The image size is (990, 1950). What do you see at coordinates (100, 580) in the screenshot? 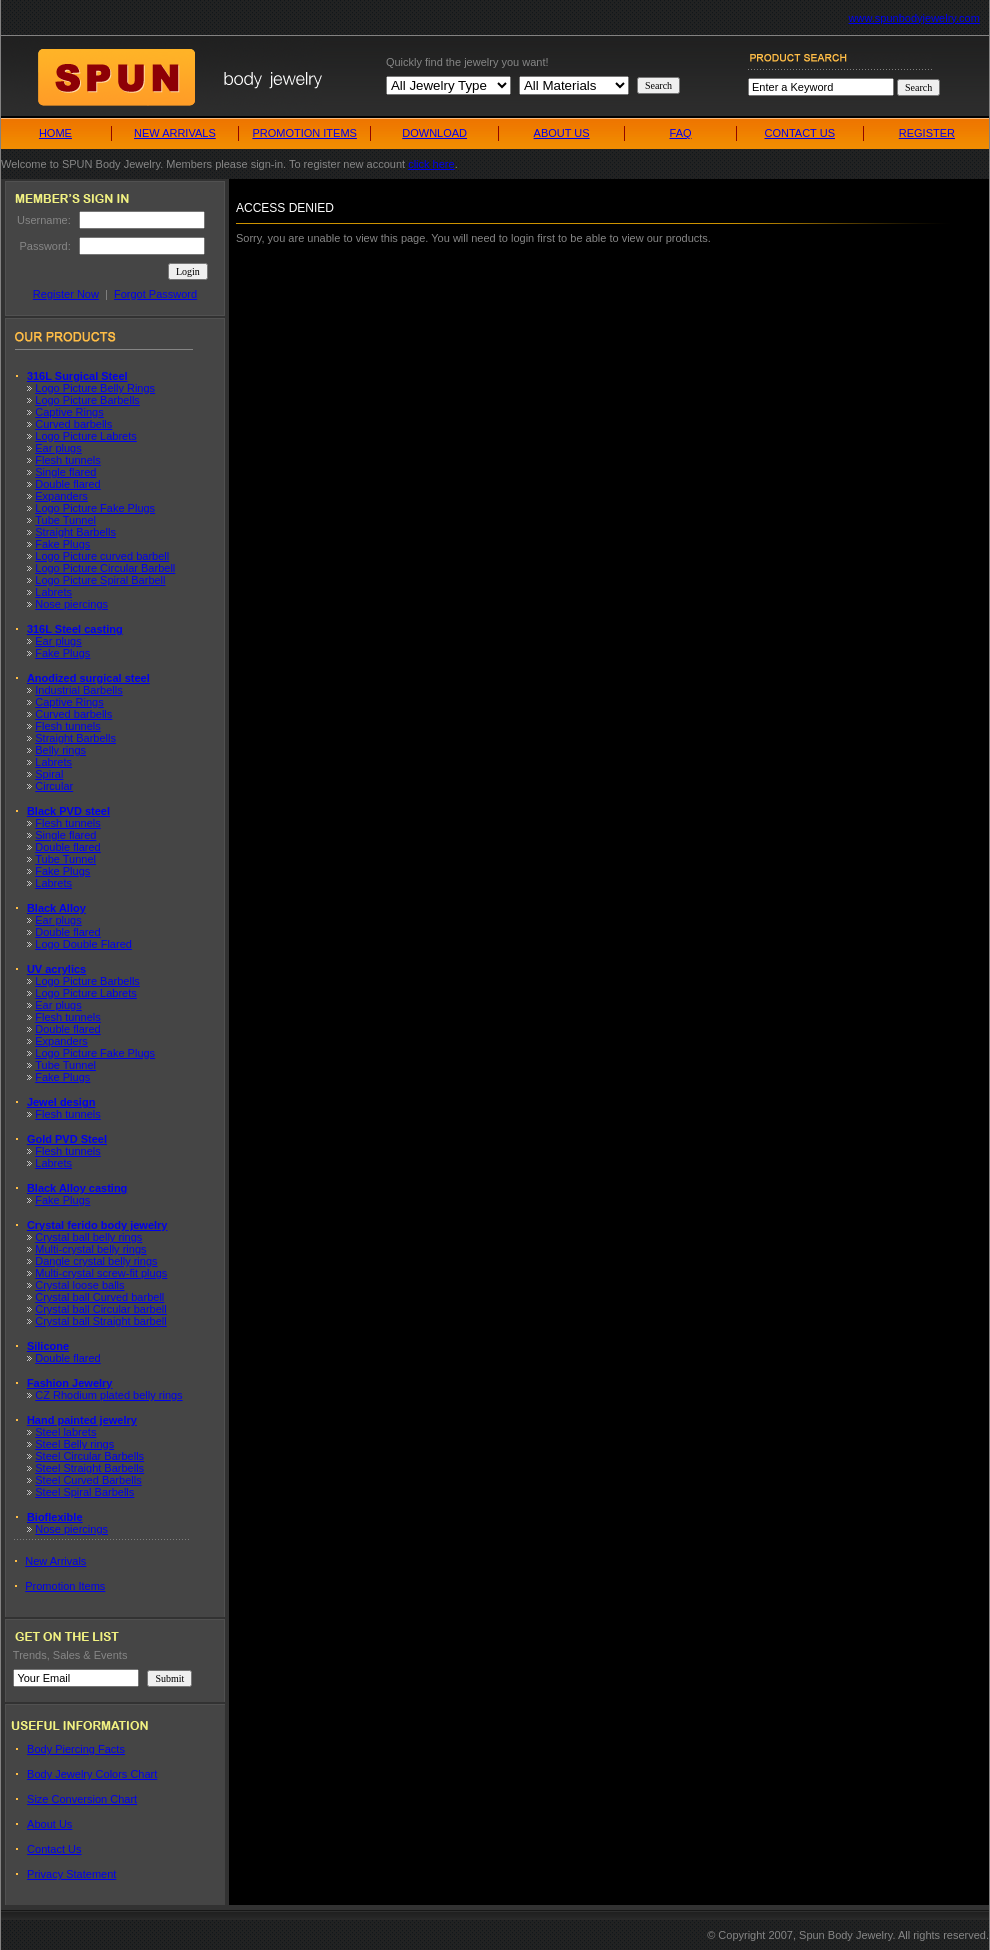
I see `Logo Picture Spiral Barbell` at bounding box center [100, 580].